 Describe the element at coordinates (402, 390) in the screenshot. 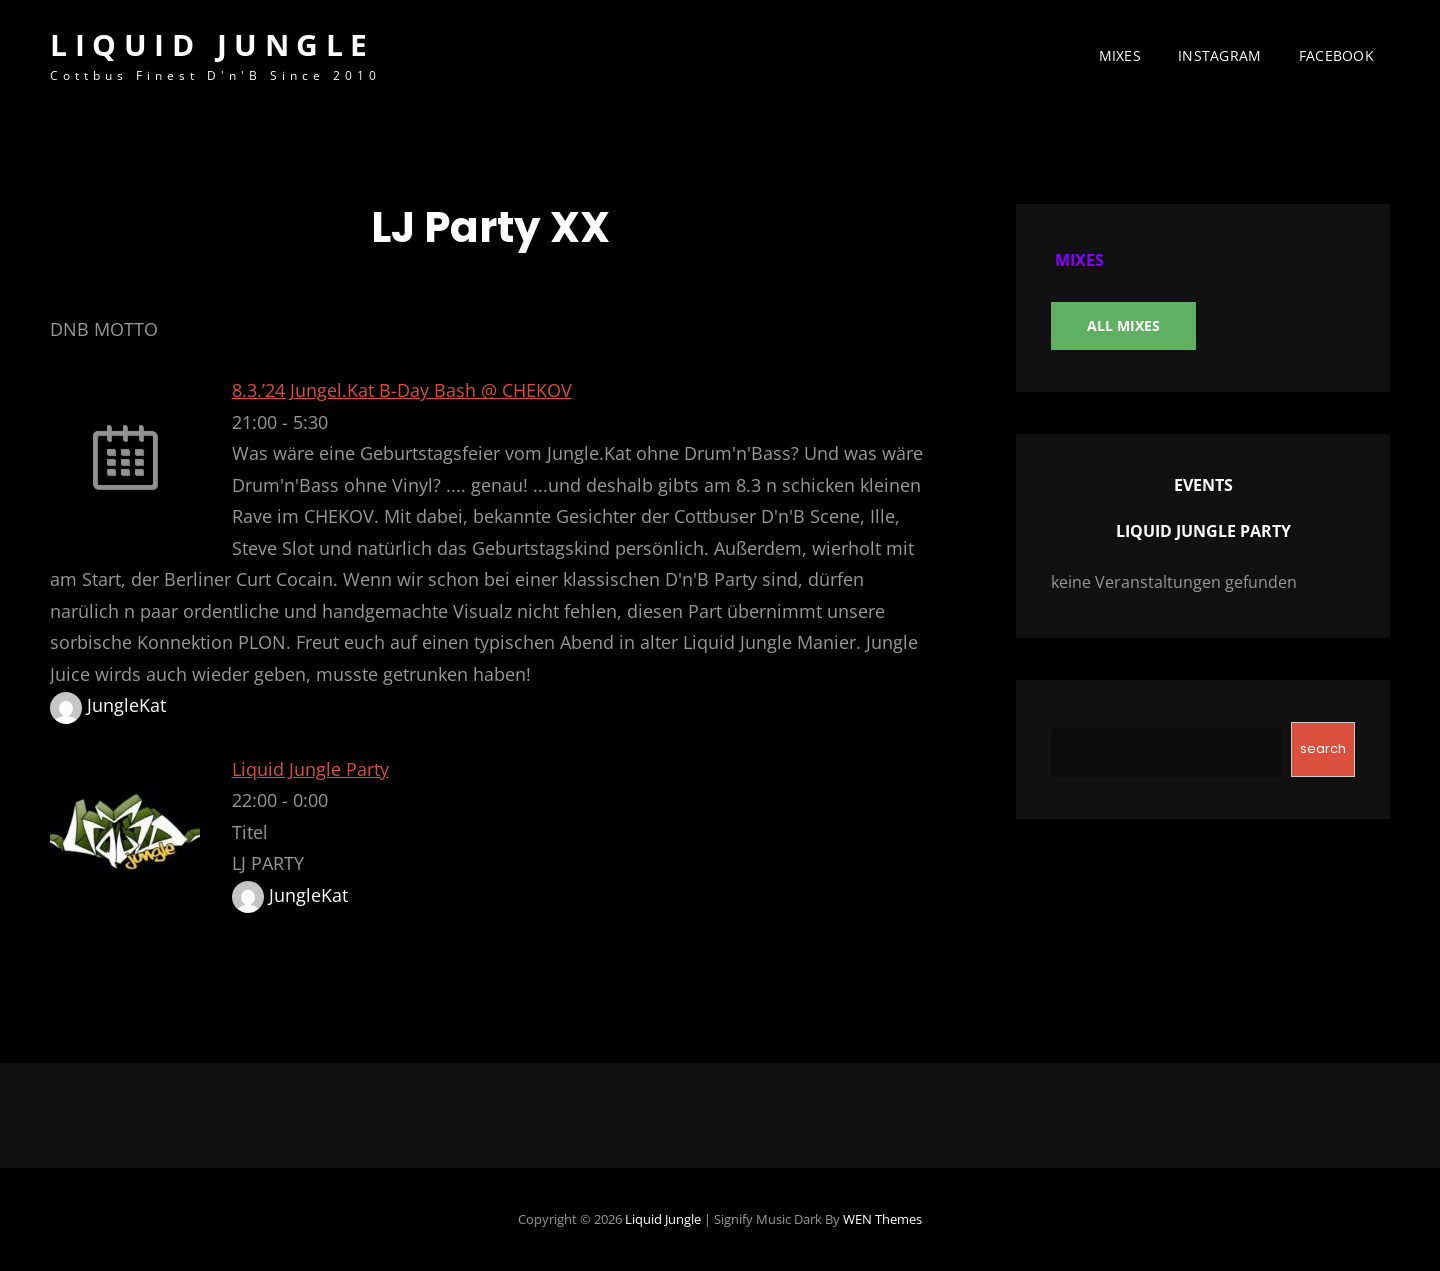

I see `8.3.’24 Jungel.Kat B-Day Bash @ CHEKOV` at that location.